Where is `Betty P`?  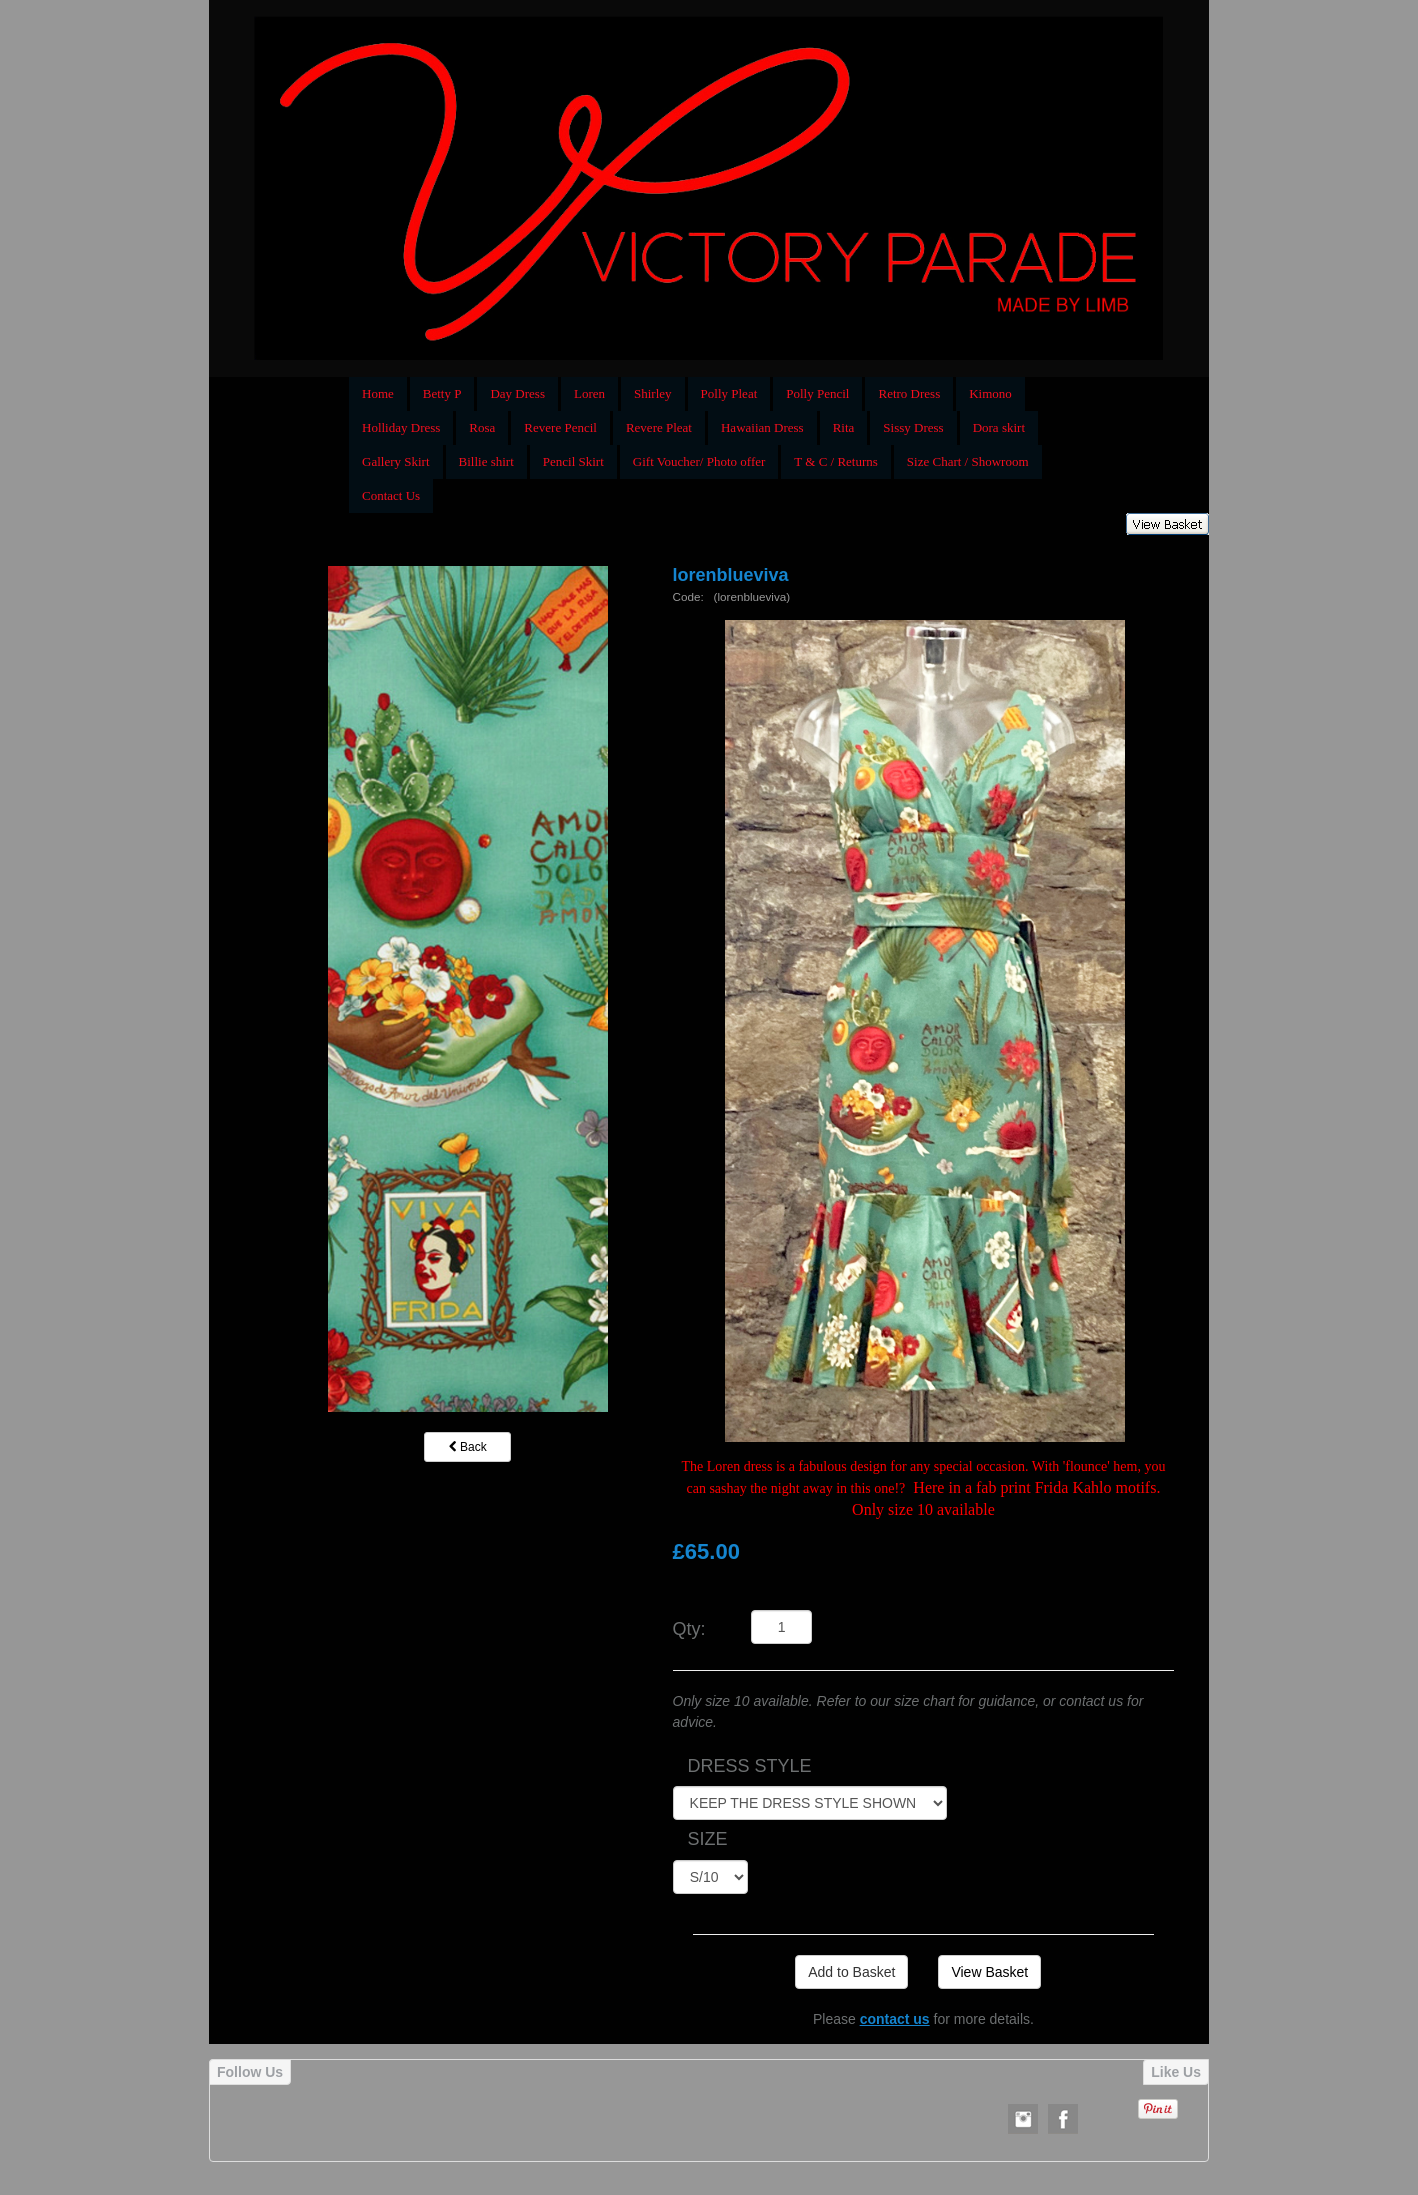 Betty P is located at coordinates (442, 393).